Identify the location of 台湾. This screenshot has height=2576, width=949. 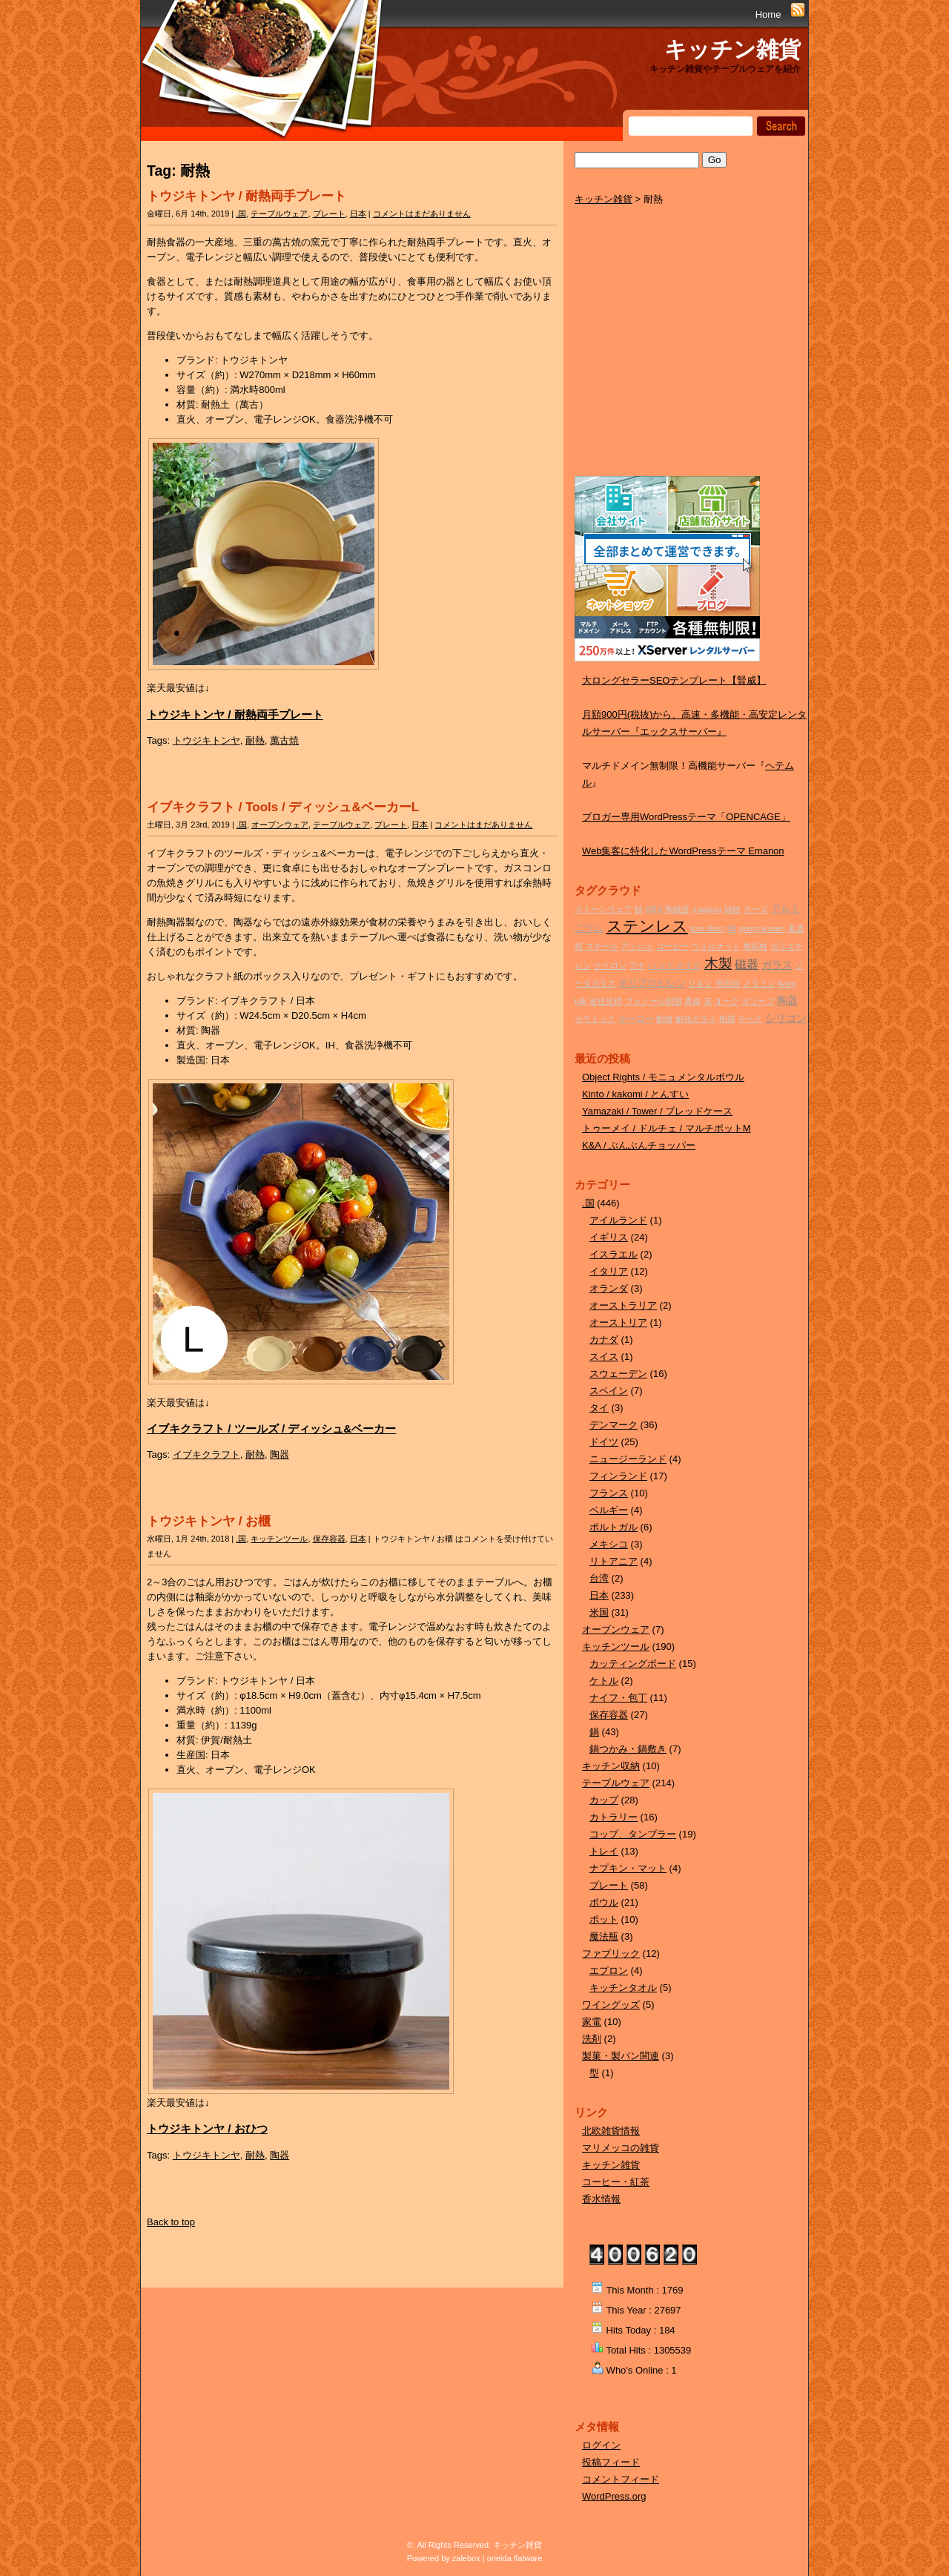
(599, 1578).